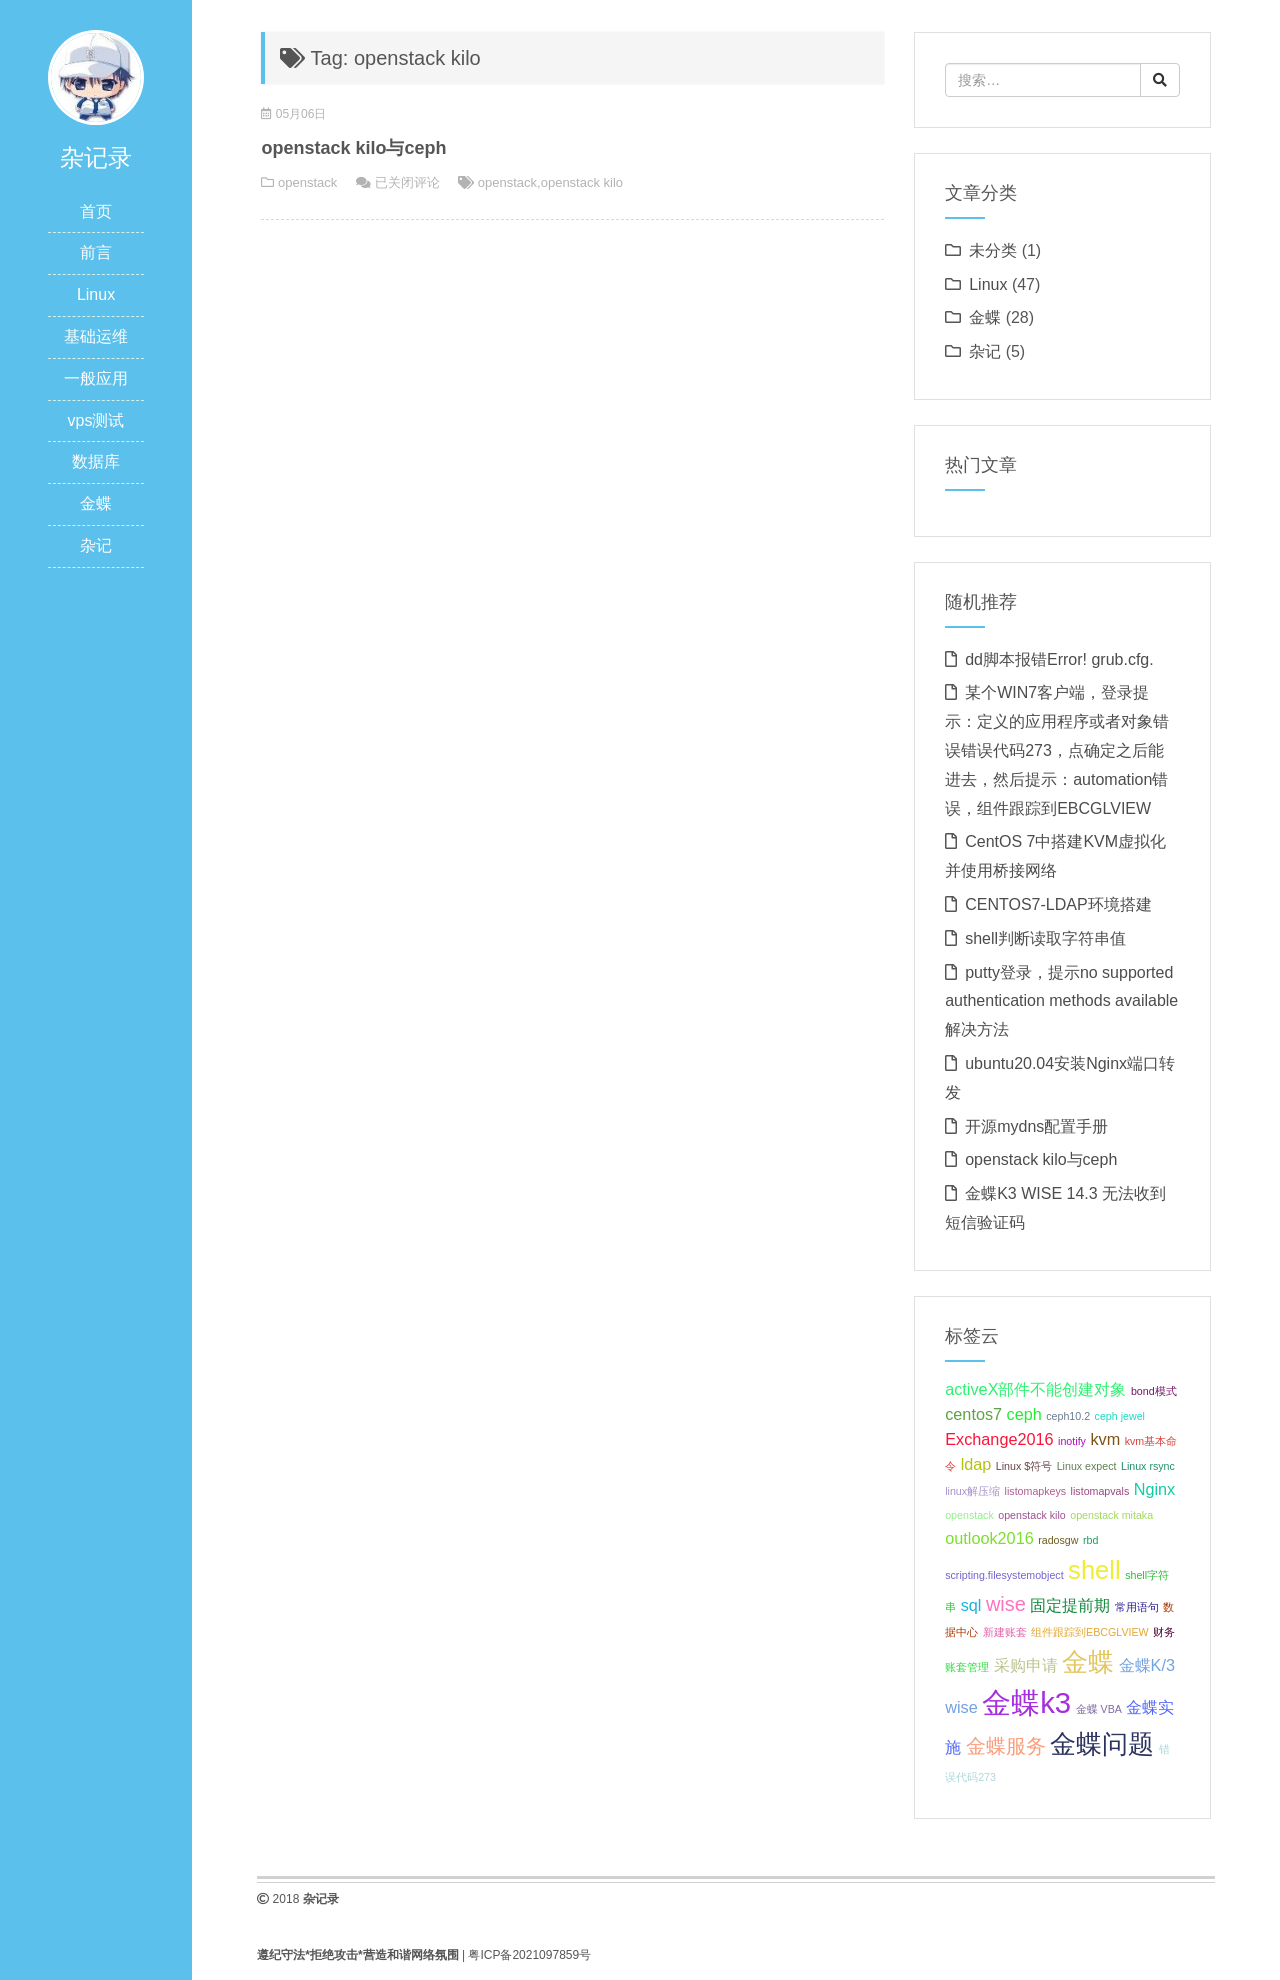 This screenshot has width=1280, height=1980. I want to click on rbd [rbd (1 项);], so click(1090, 1540).